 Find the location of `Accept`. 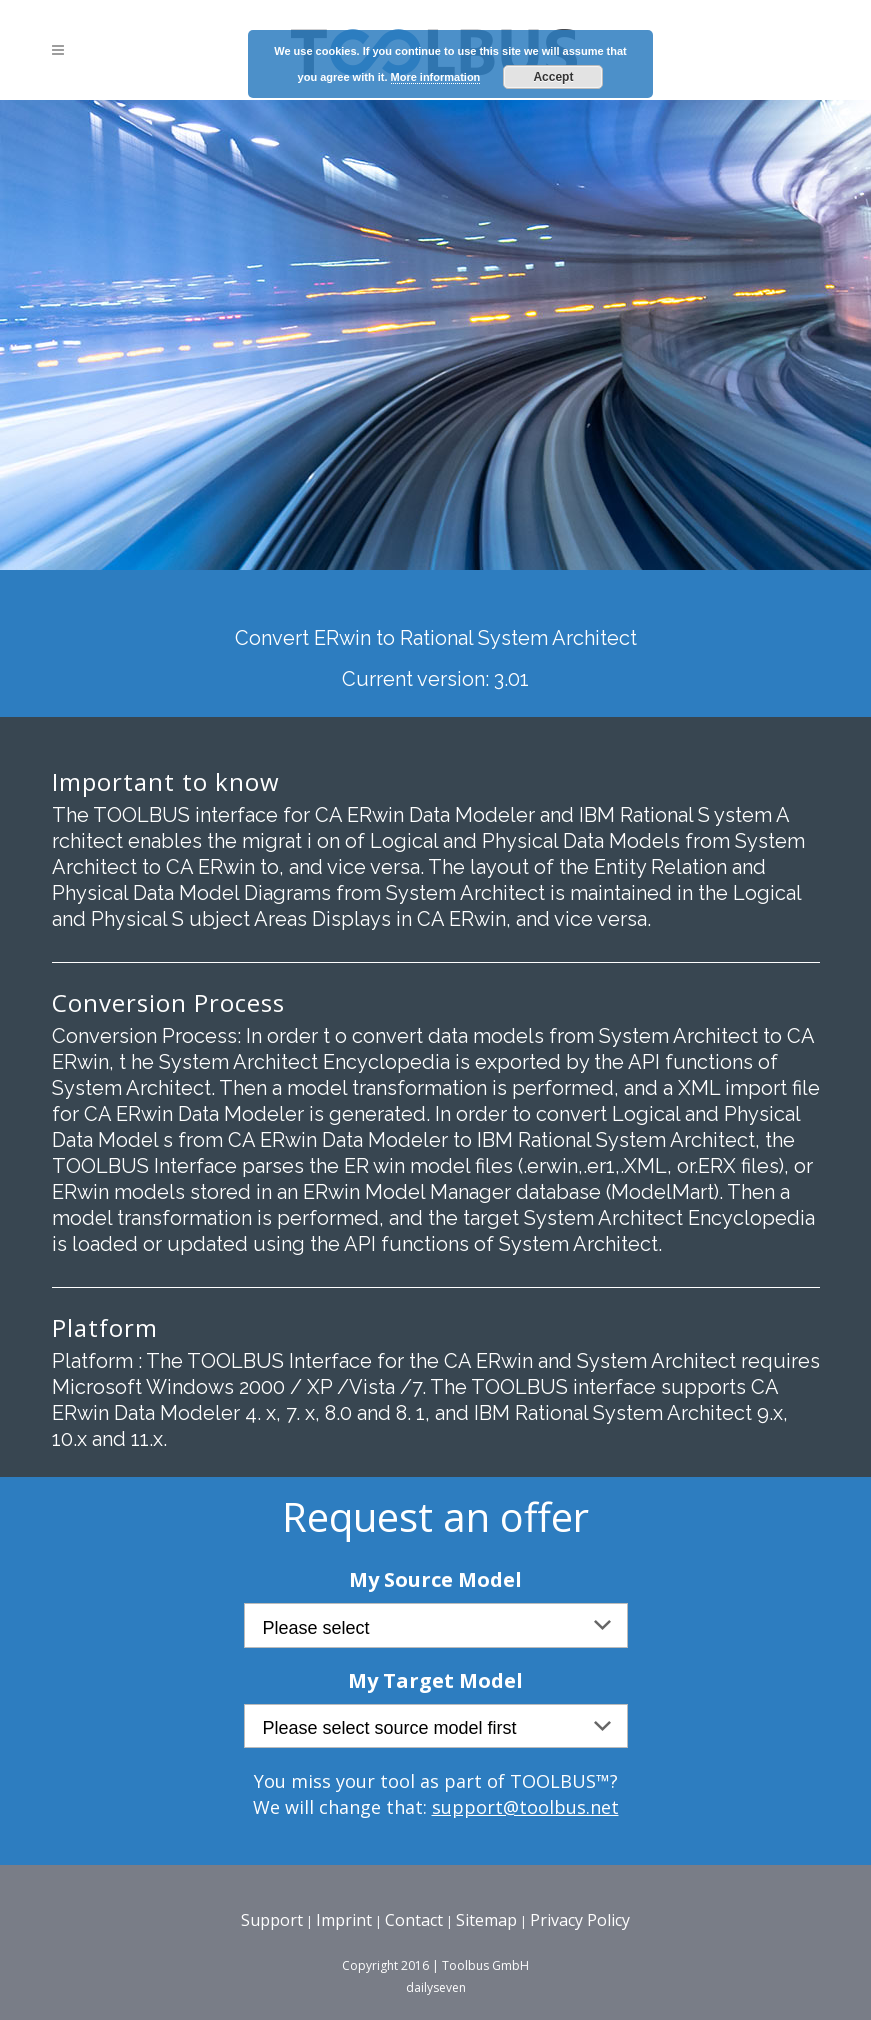

Accept is located at coordinates (553, 77).